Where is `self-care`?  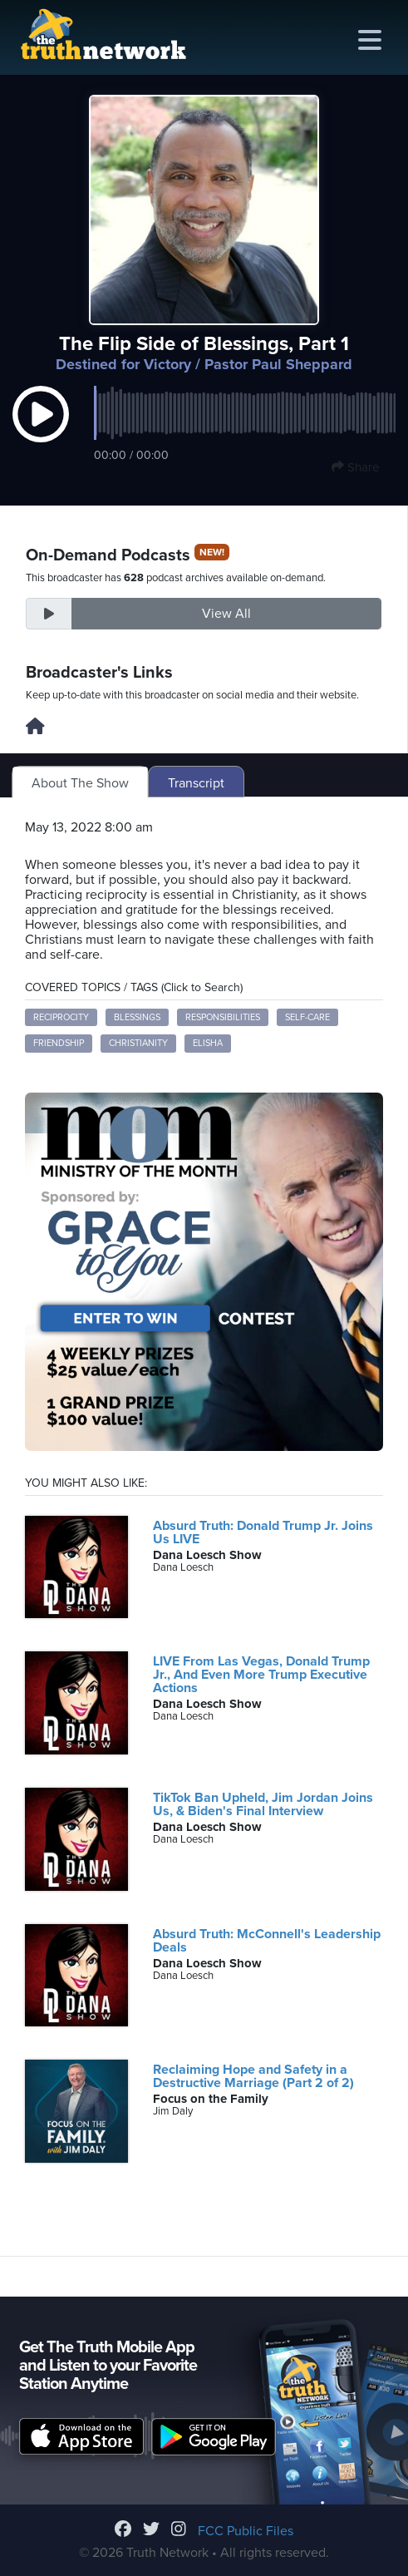
self-care is located at coordinates (307, 1017).